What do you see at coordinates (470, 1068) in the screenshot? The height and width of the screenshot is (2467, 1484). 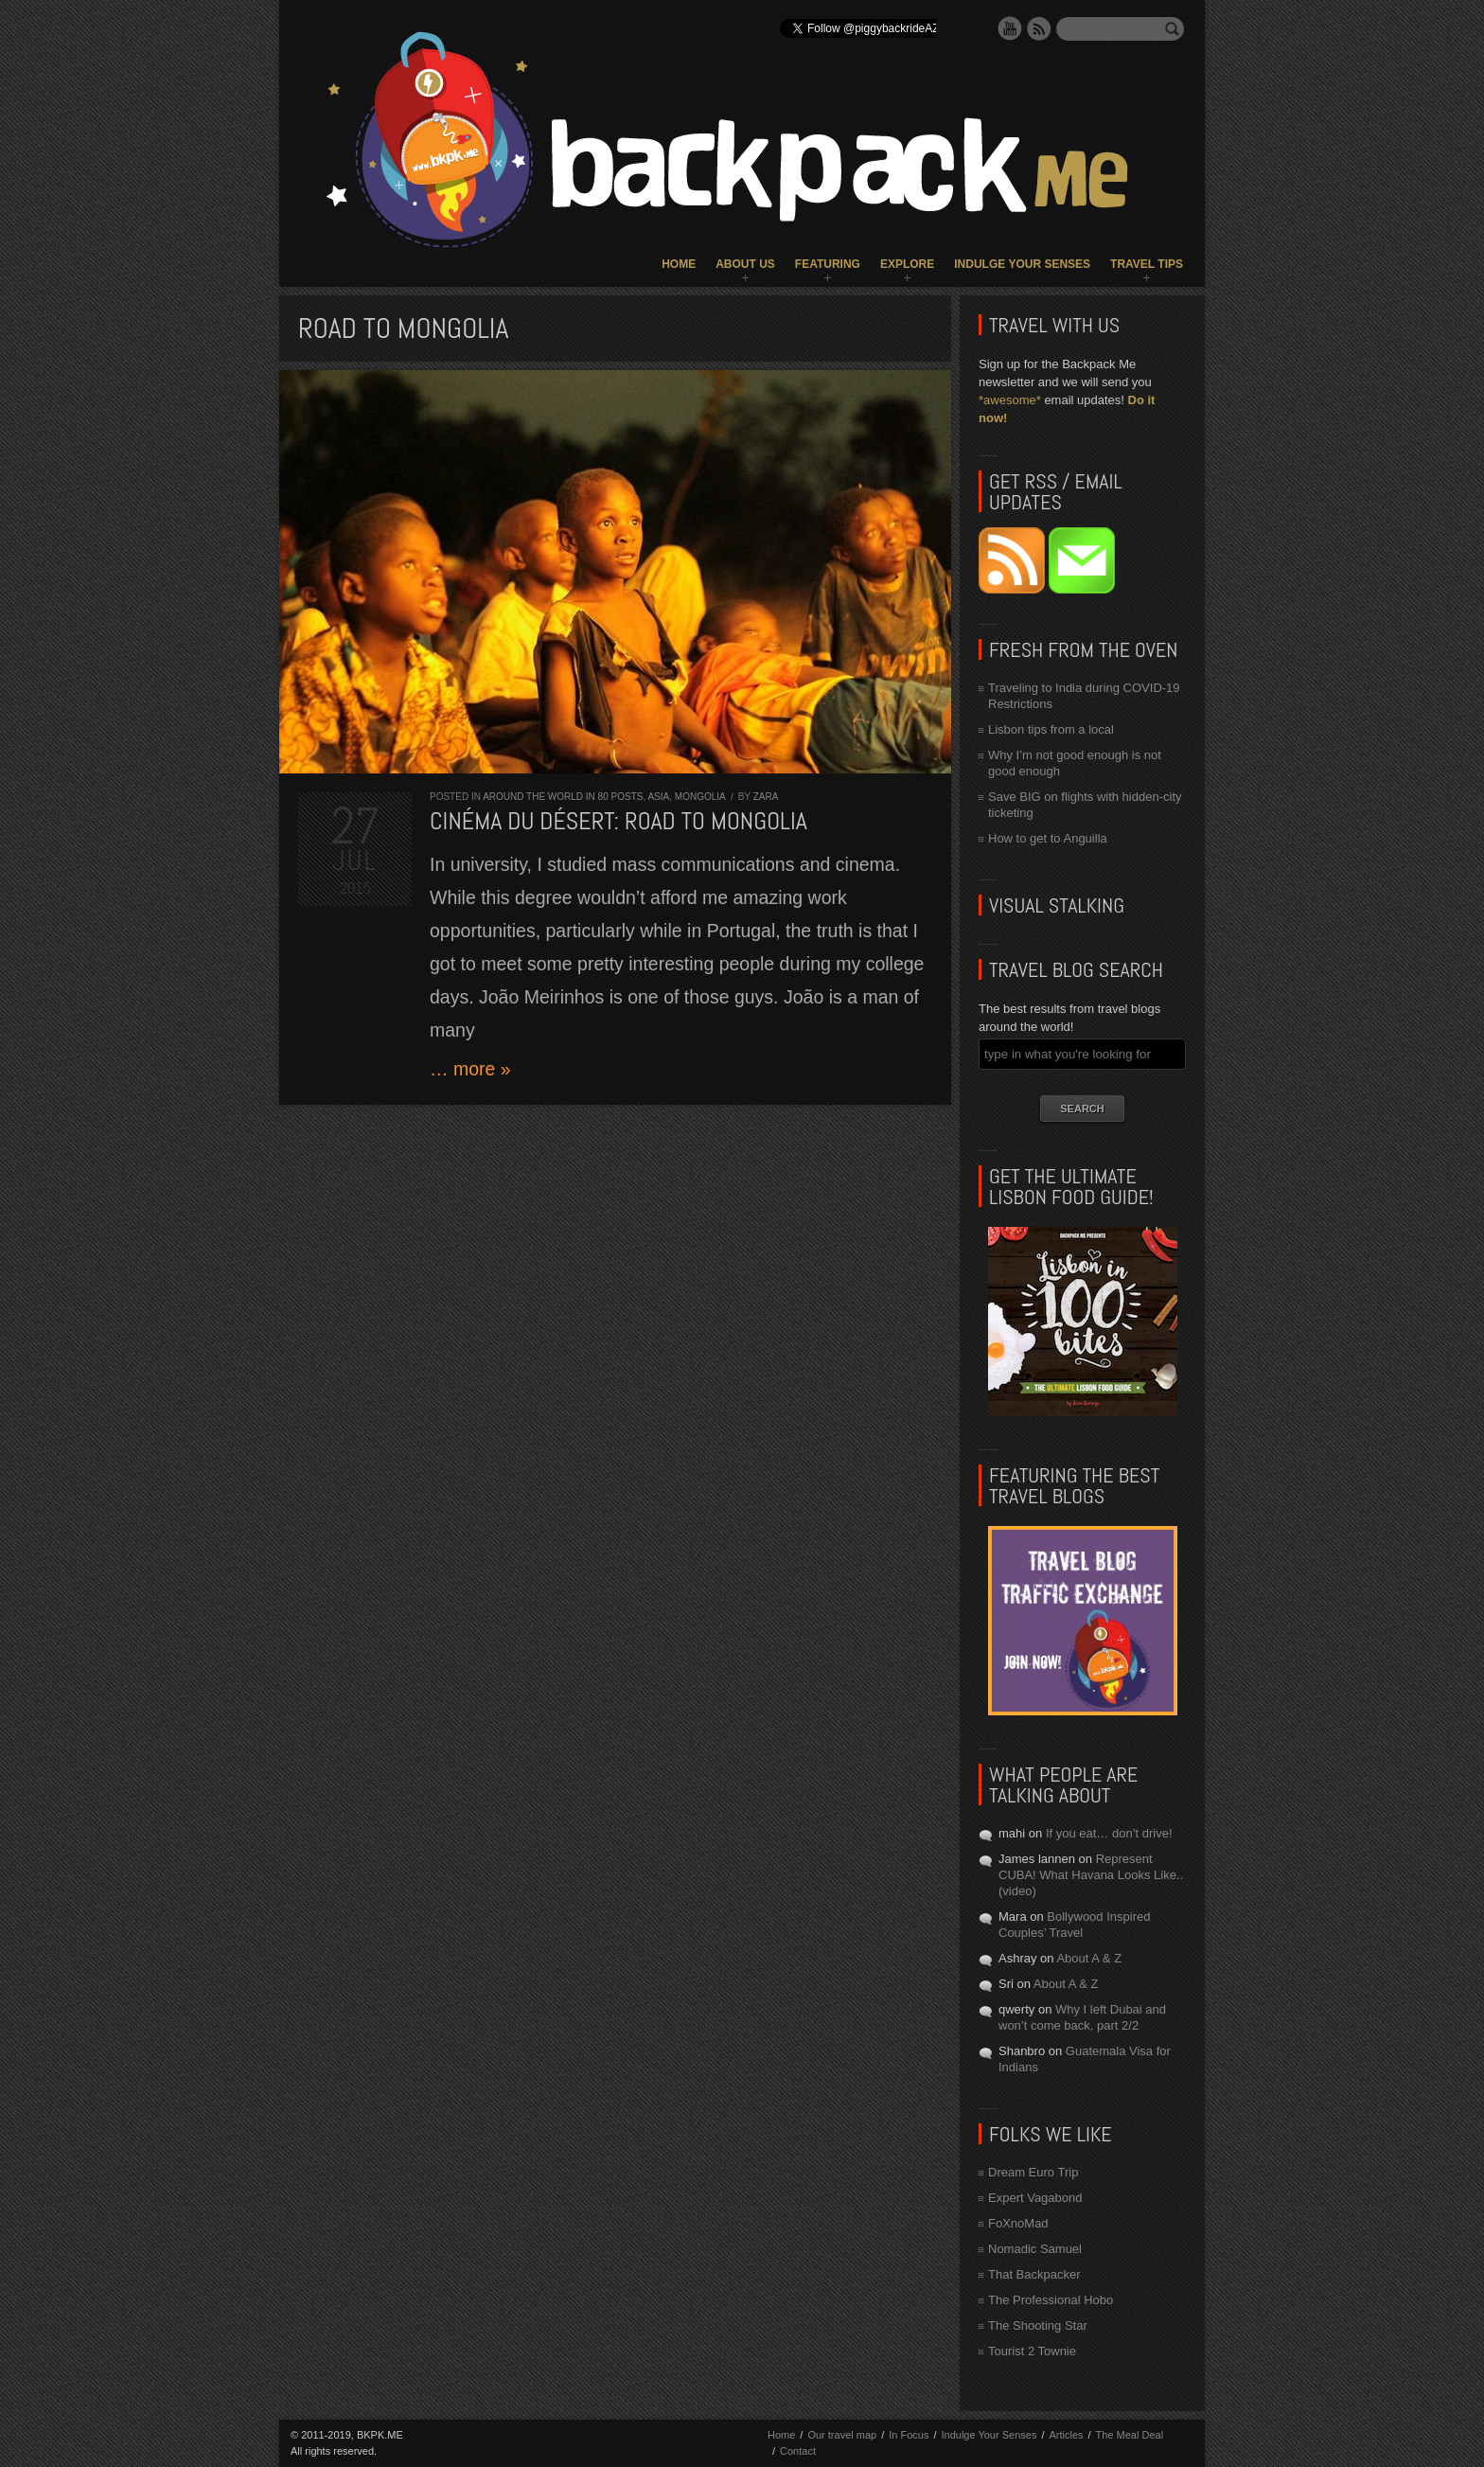 I see `… more »` at bounding box center [470, 1068].